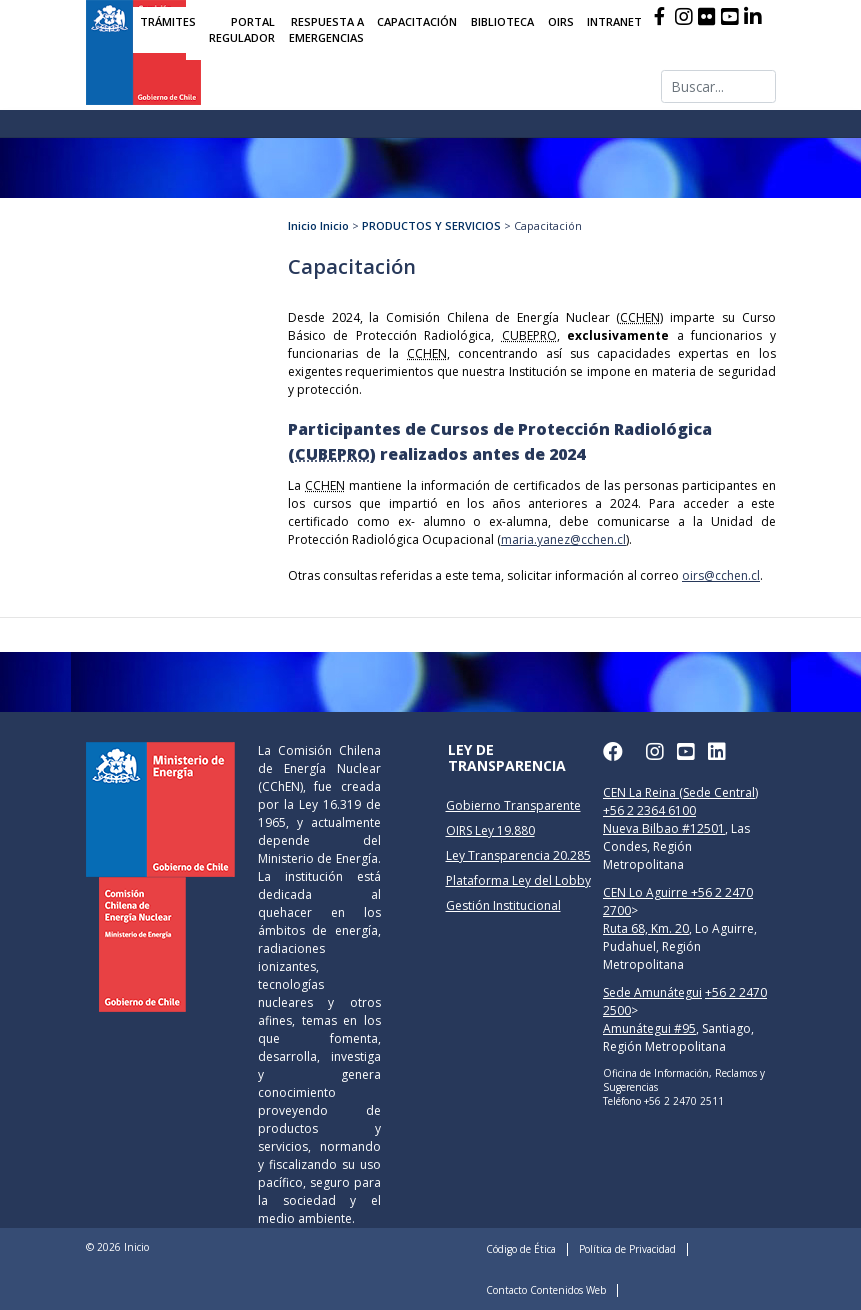 This screenshot has height=1310, width=861. Describe the element at coordinates (502, 21) in the screenshot. I see `BIBLIOTECA` at that location.